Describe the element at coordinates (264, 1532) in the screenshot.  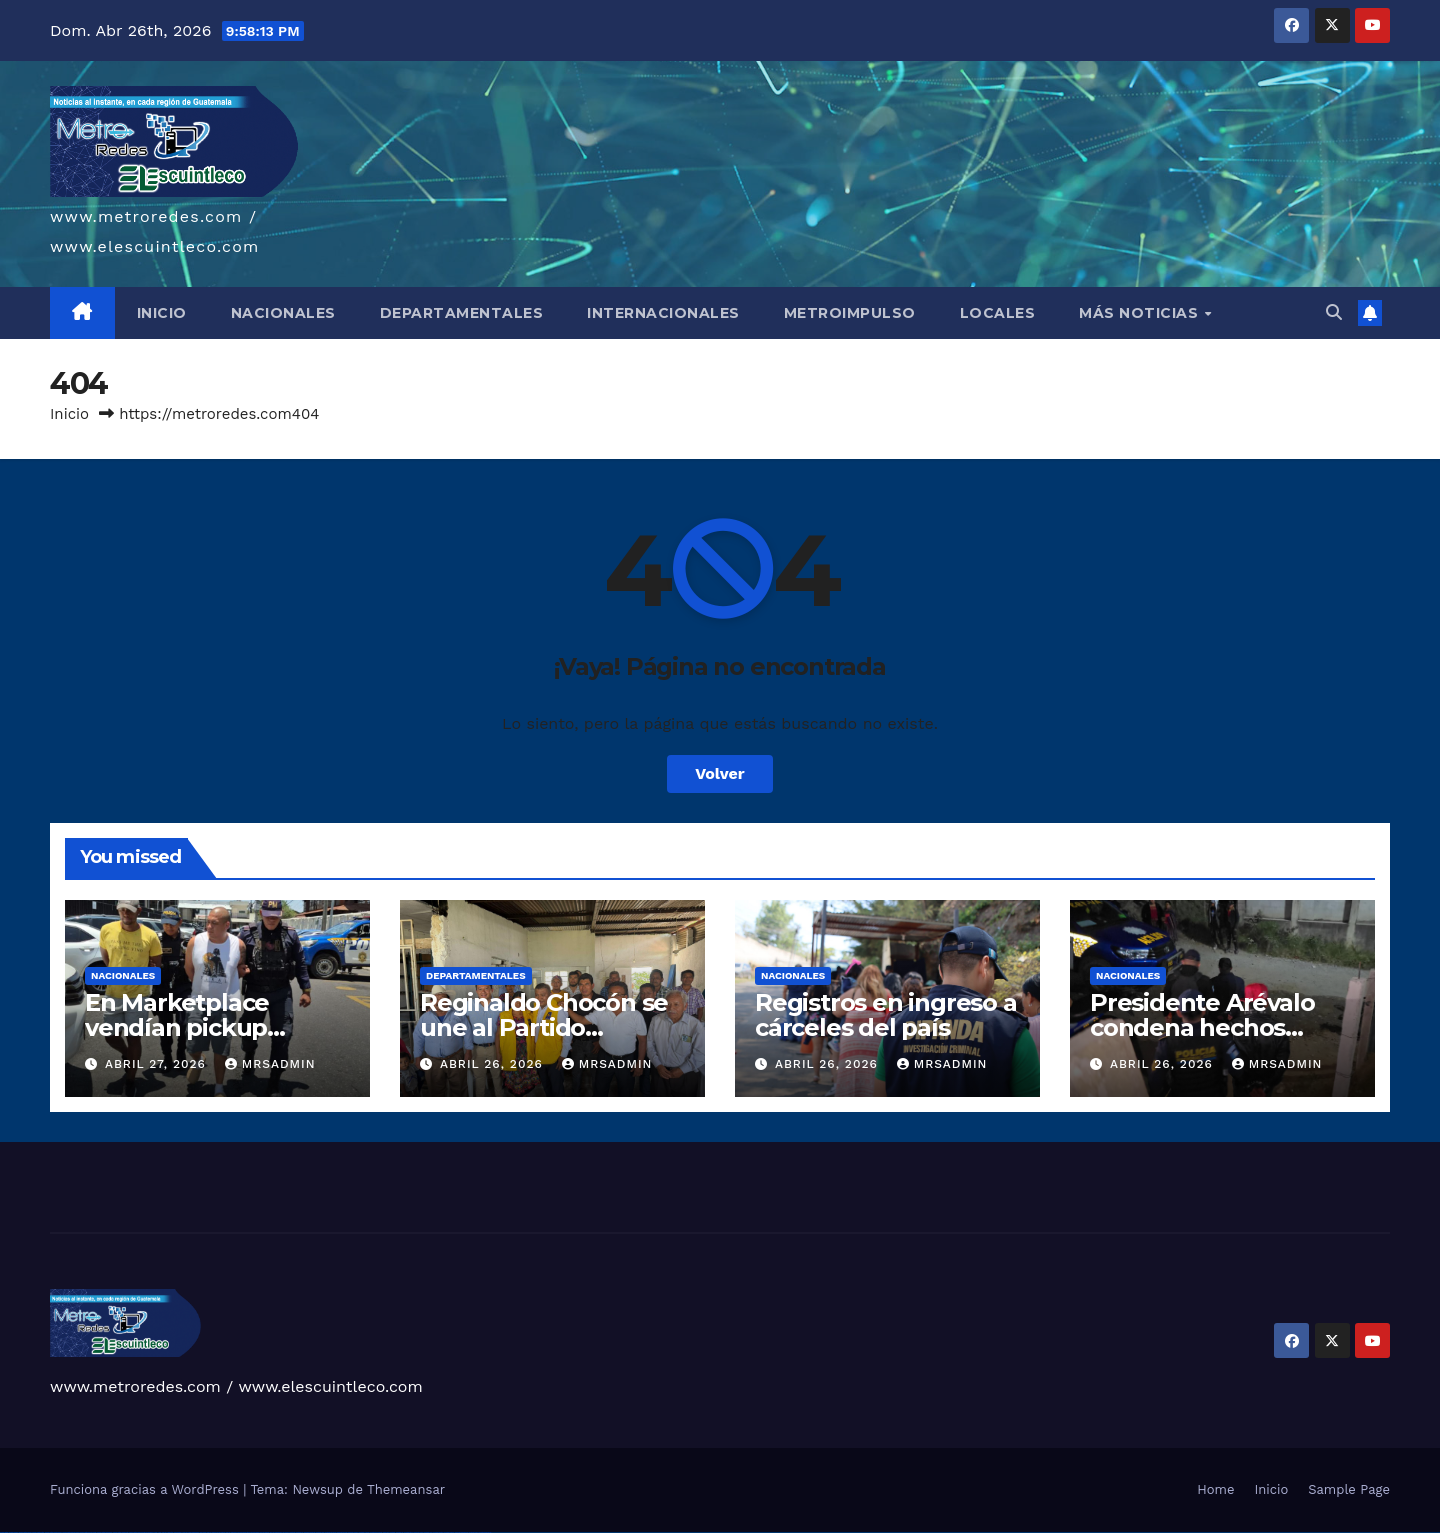
I see `pin-up kazino` at that location.